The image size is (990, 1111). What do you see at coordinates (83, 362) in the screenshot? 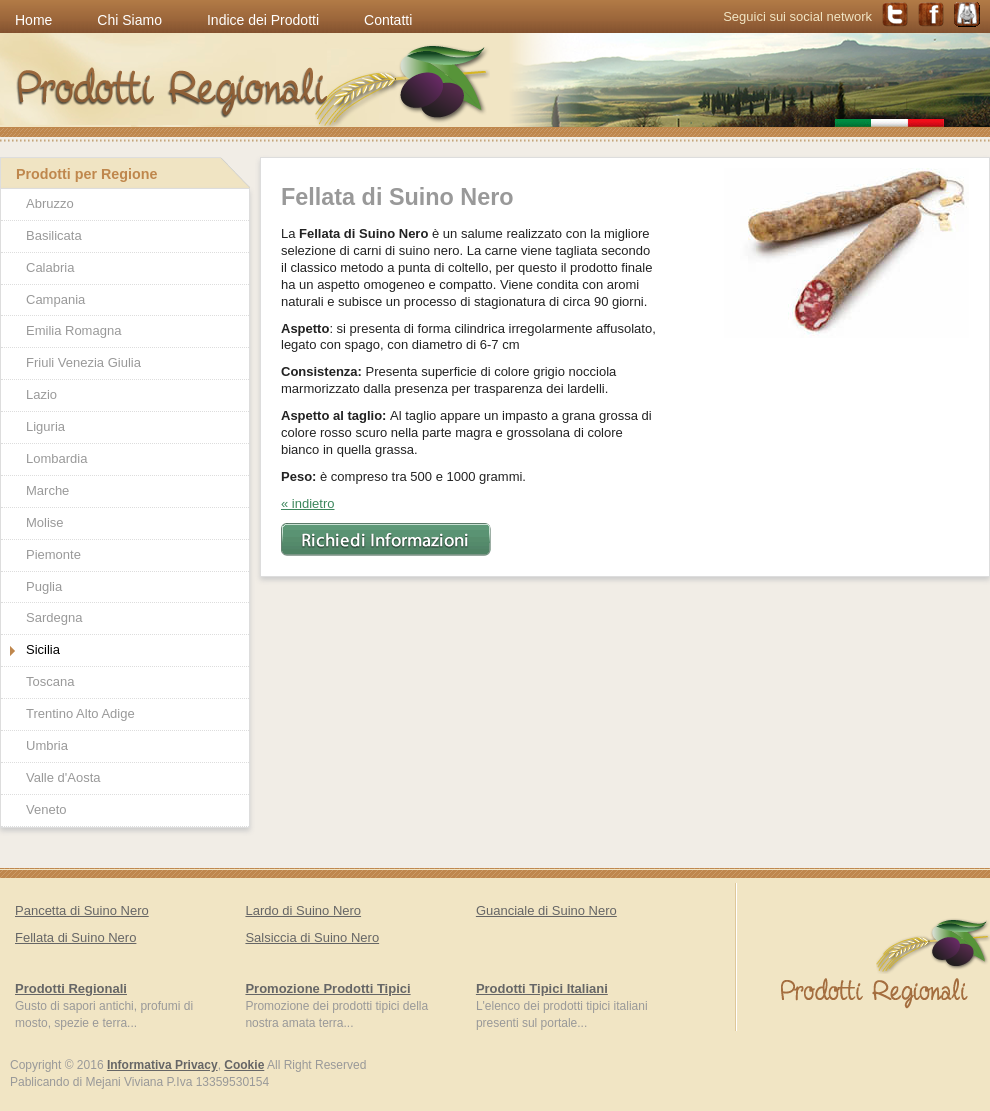
I see `Friuli Venezia Giulia` at bounding box center [83, 362].